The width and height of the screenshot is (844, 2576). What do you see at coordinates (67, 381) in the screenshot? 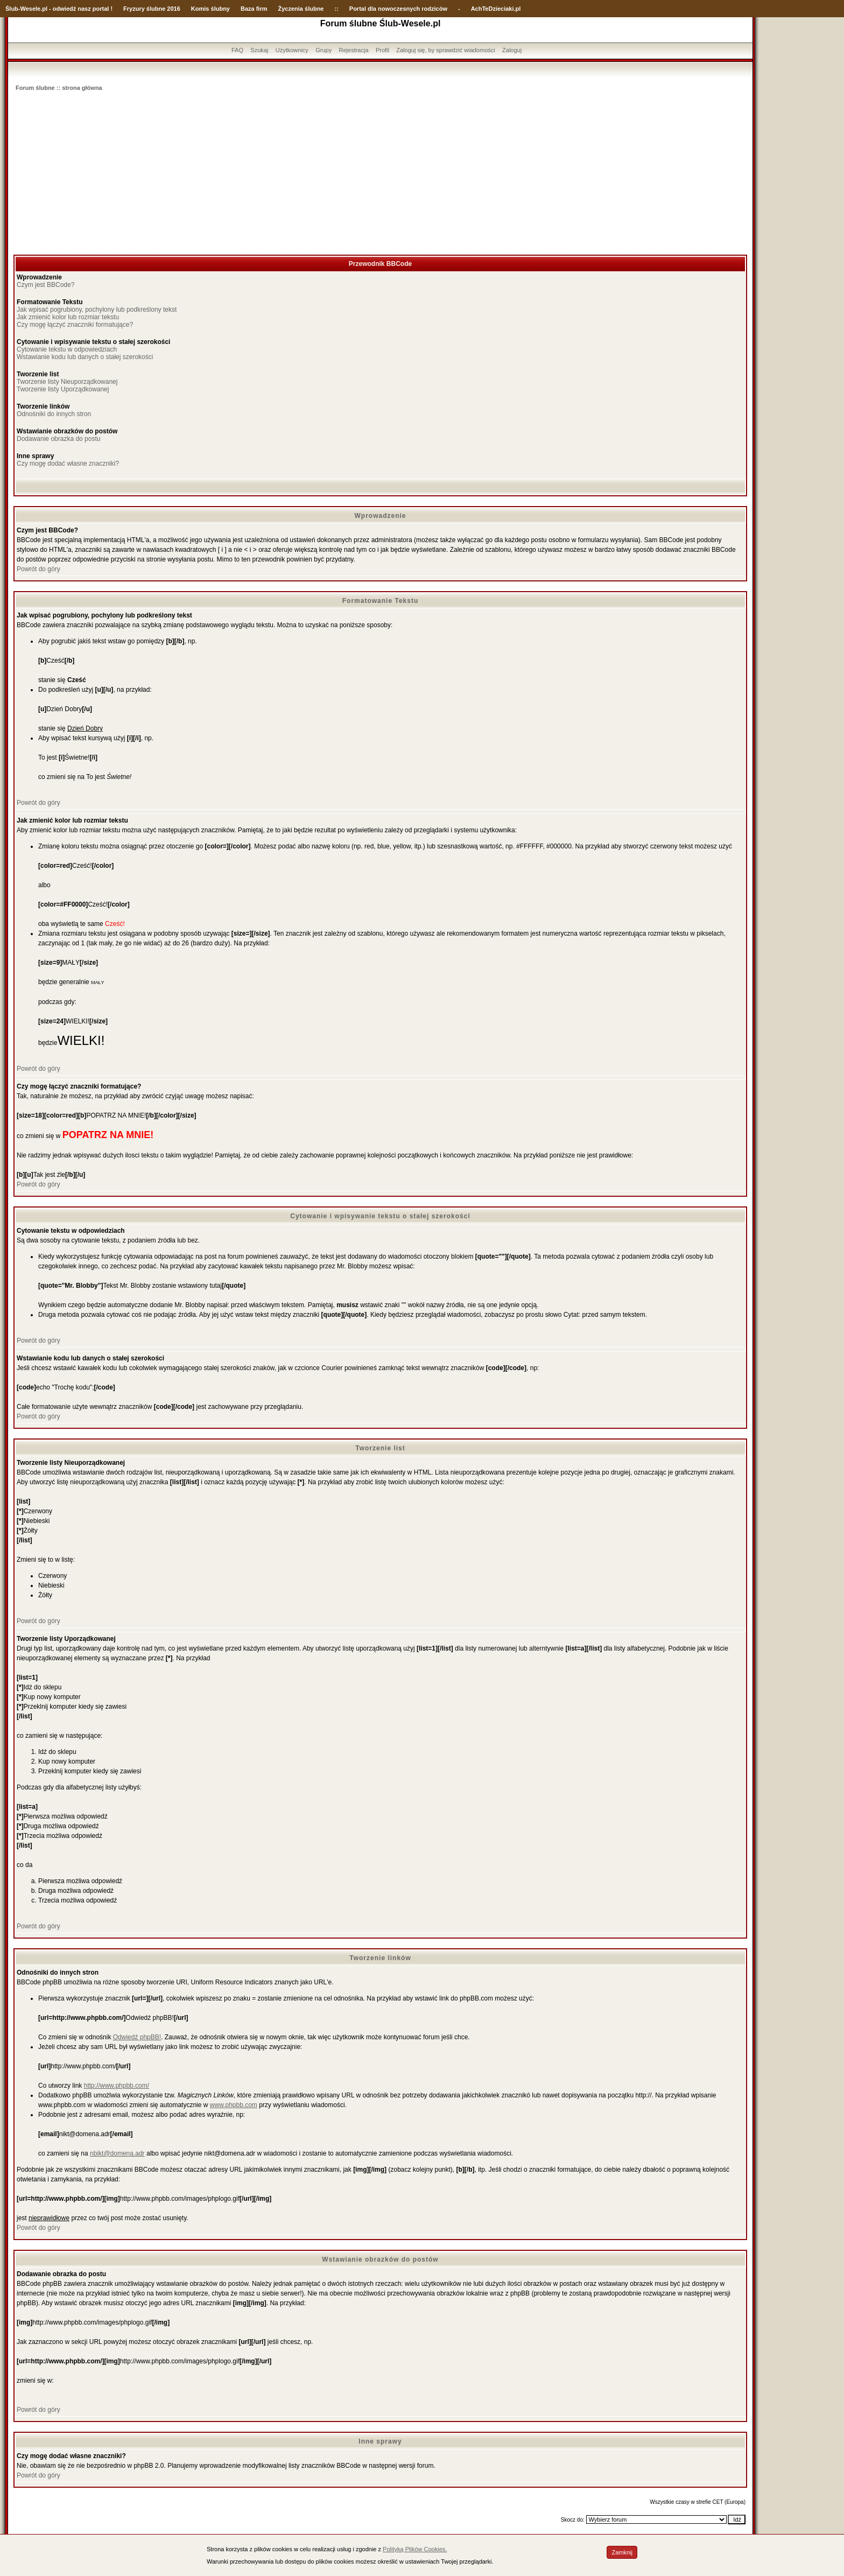
I see `Tworzenie listy Nieuporządkowanej` at bounding box center [67, 381].